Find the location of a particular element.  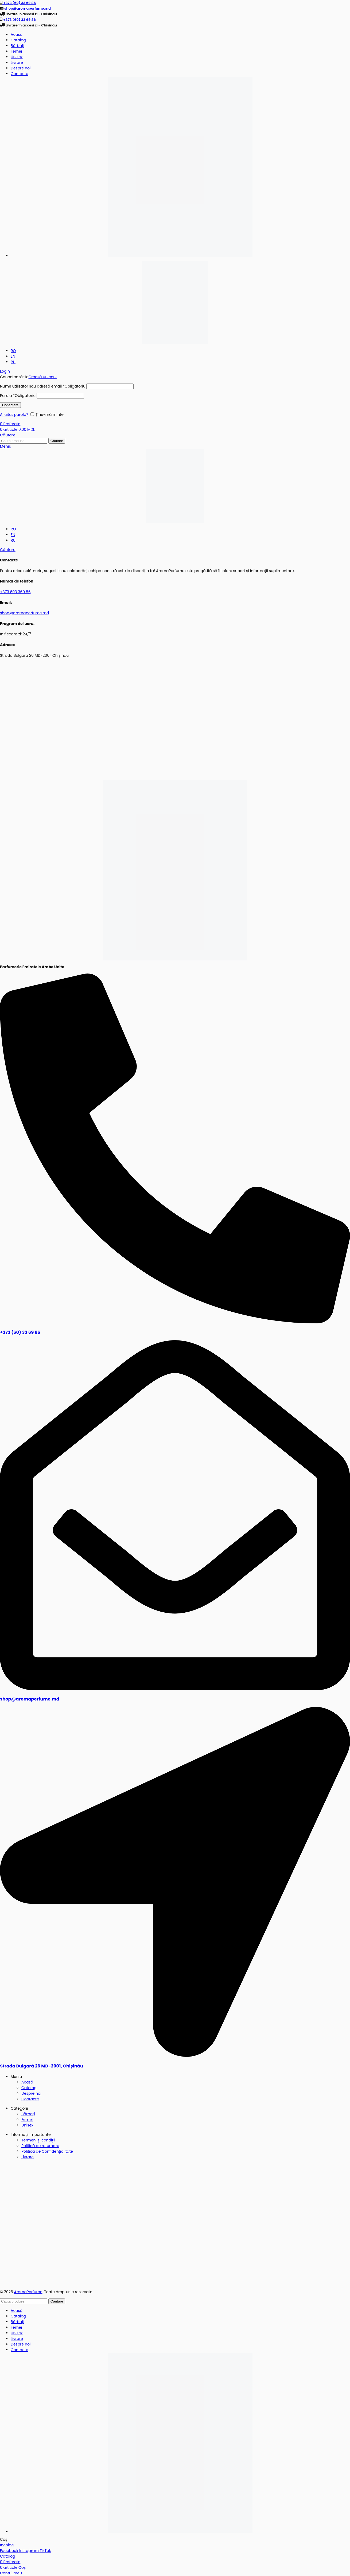

[Căutare] is located at coordinates (7, 435).